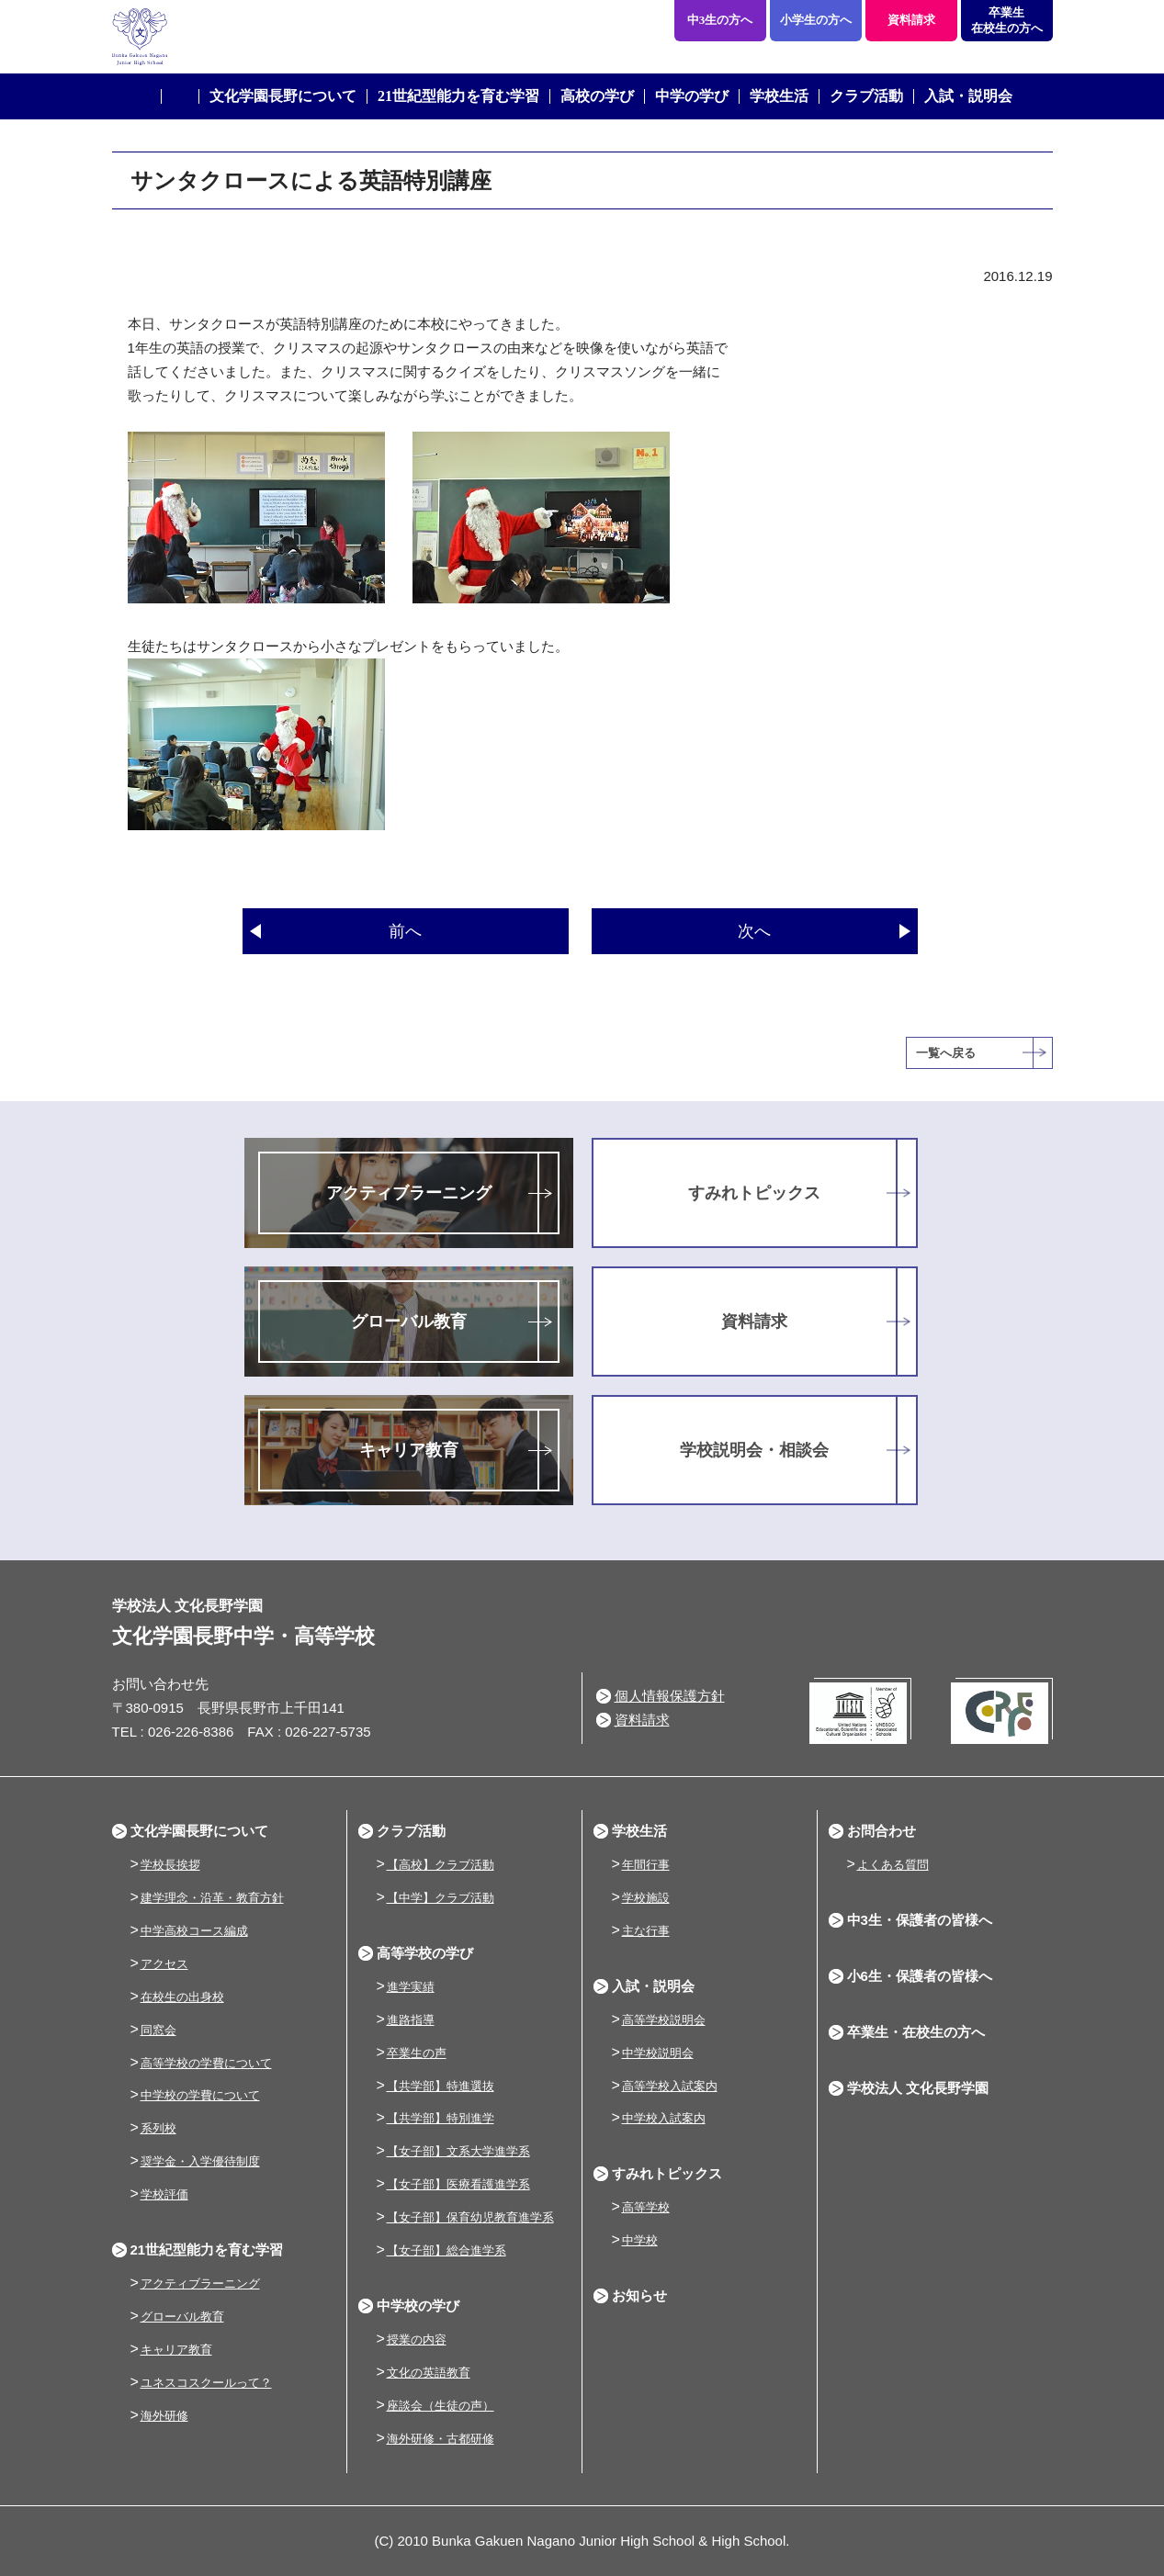  Describe the element at coordinates (646, 2207) in the screenshot. I see `高等学校` at that location.